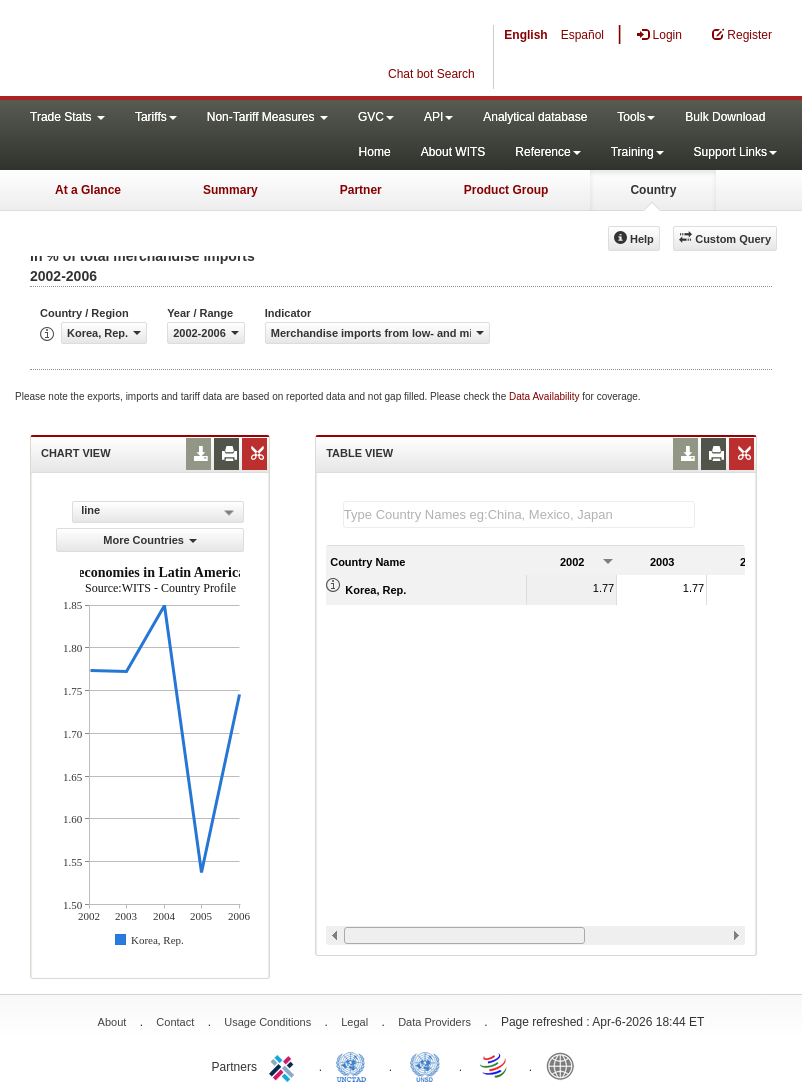 The height and width of the screenshot is (1090, 802). Describe the element at coordinates (653, 190) in the screenshot. I see `Country` at that location.